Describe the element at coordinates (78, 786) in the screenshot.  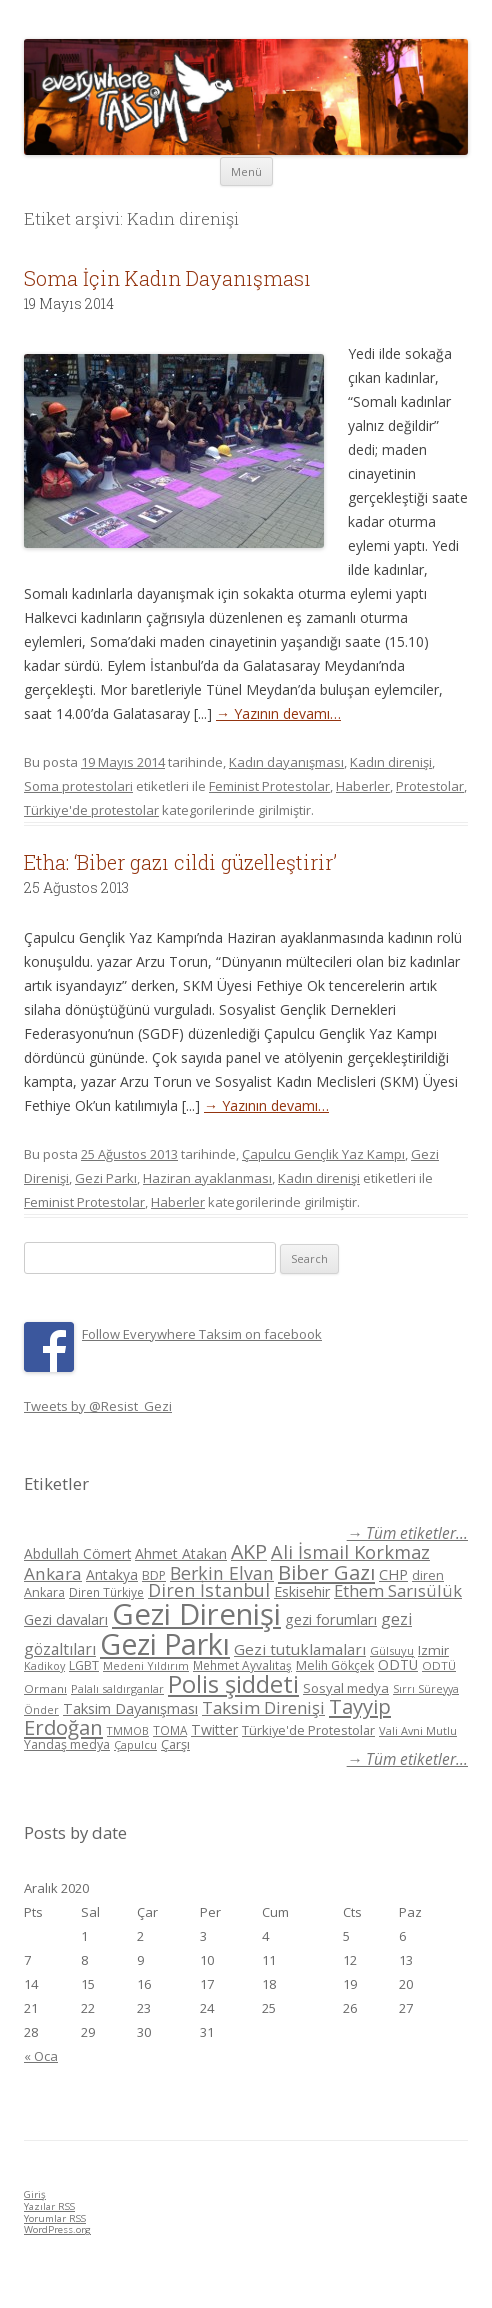
I see `Soma protestolari` at that location.